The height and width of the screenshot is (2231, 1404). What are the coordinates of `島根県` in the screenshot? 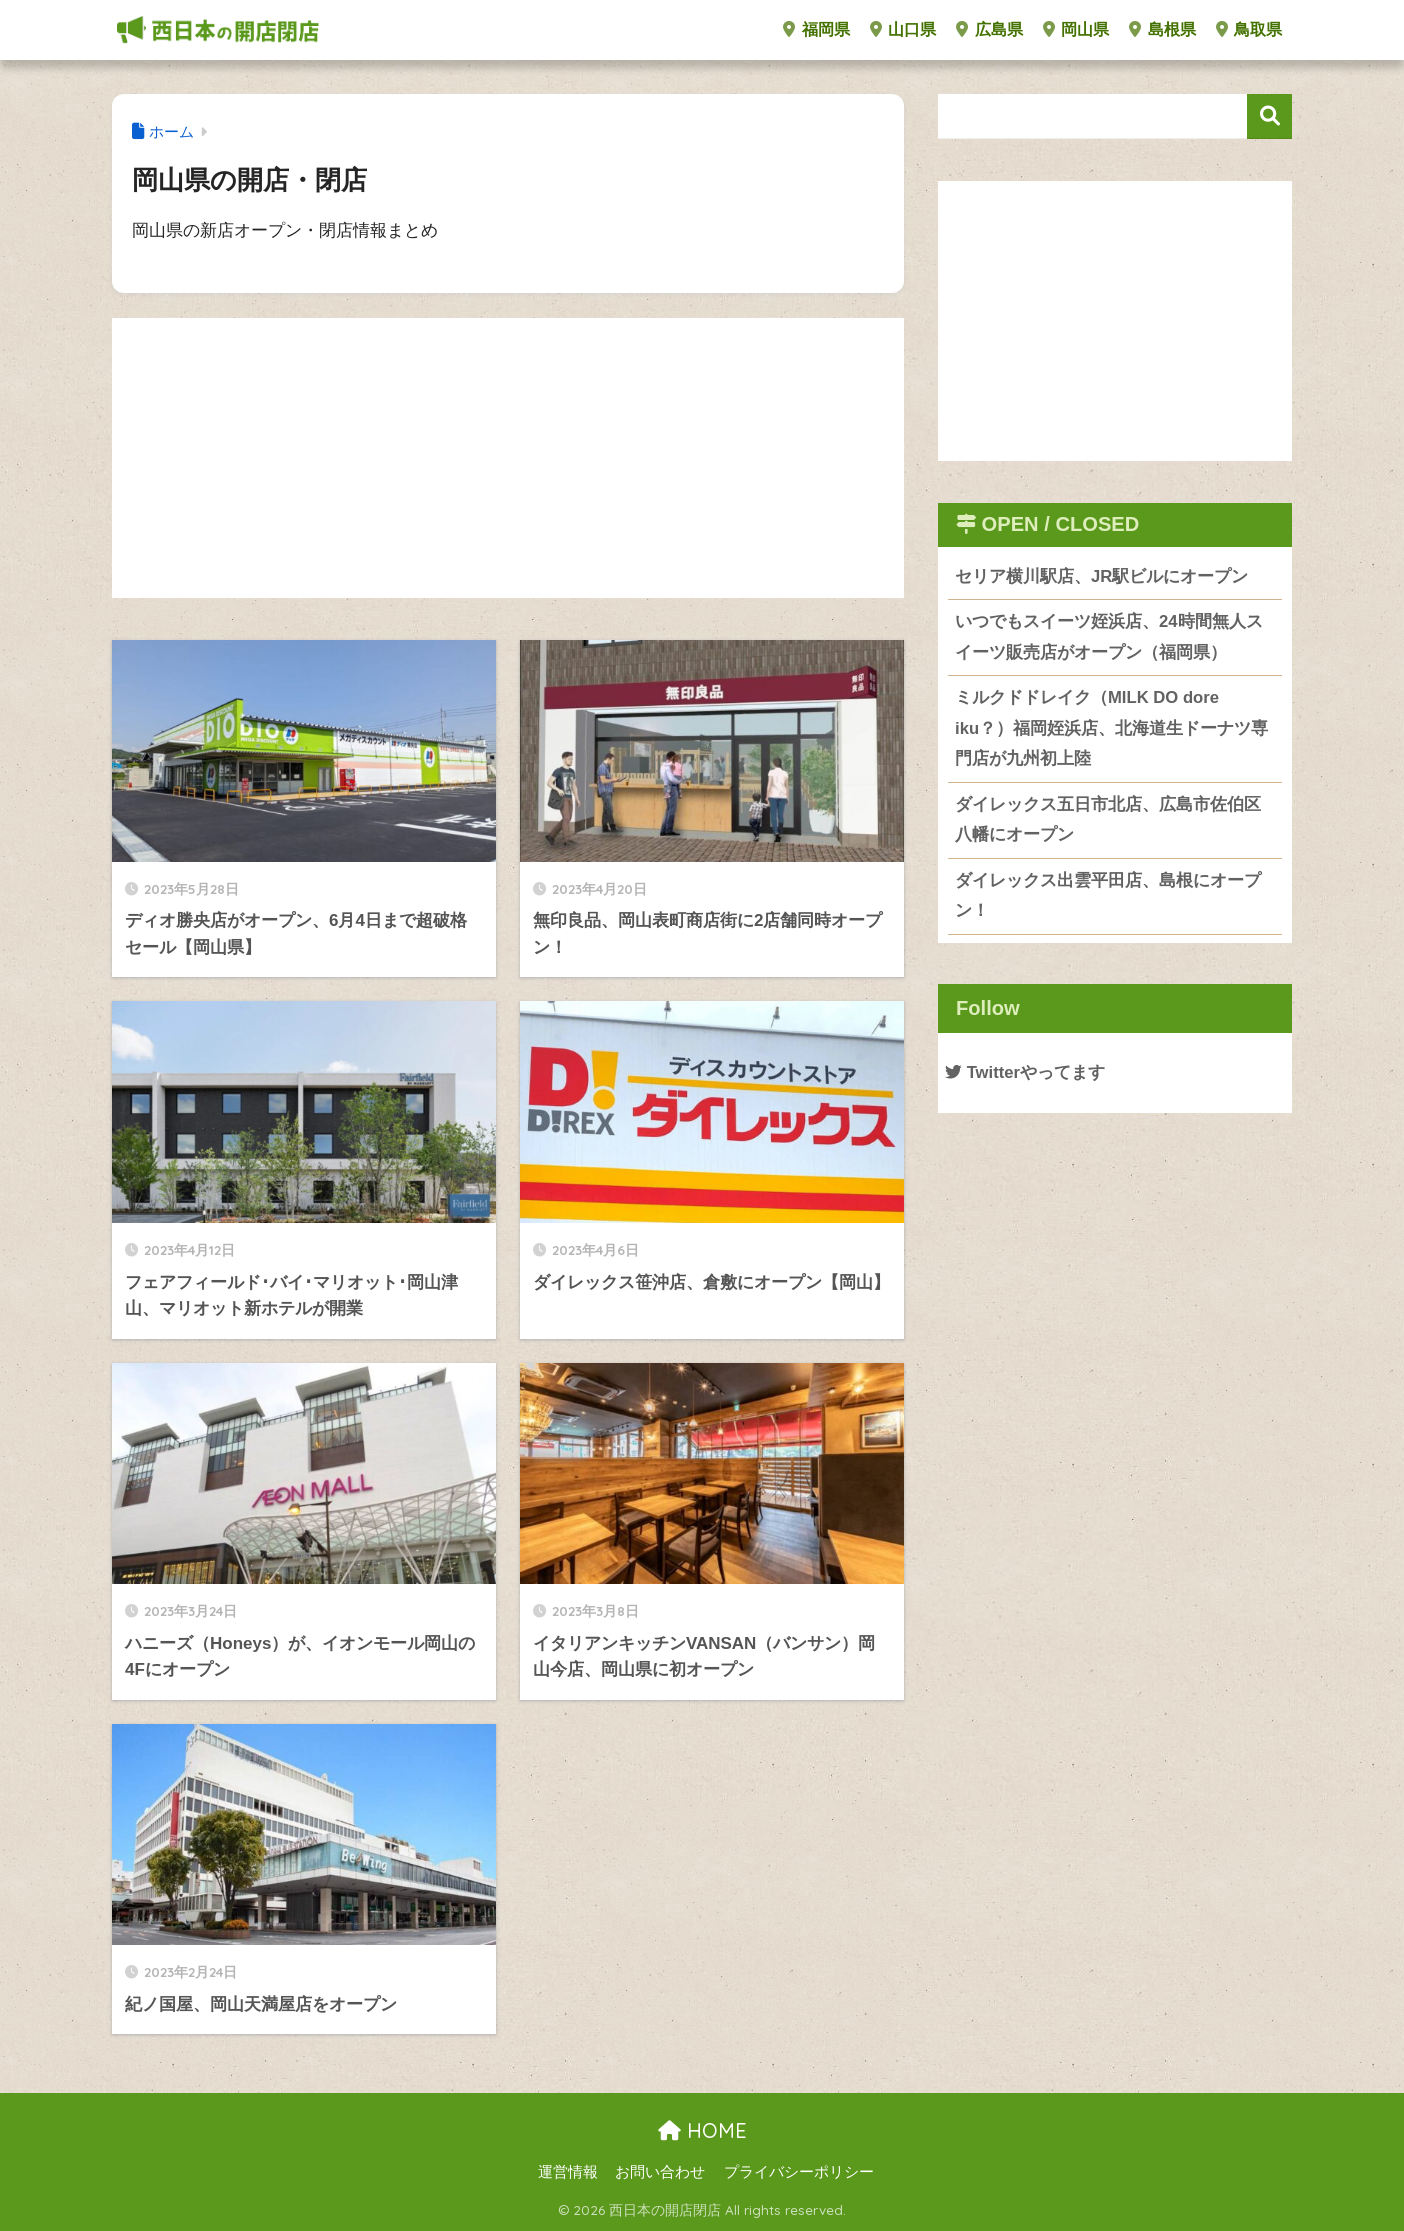 It's located at (1162, 29).